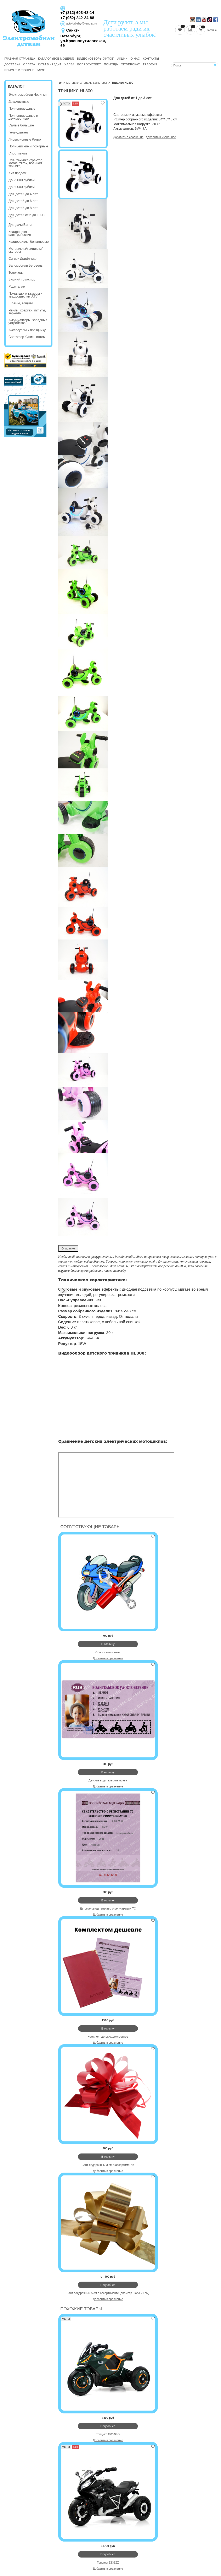  What do you see at coordinates (107, 1652) in the screenshot?
I see `Сборка мотоцикла` at bounding box center [107, 1652].